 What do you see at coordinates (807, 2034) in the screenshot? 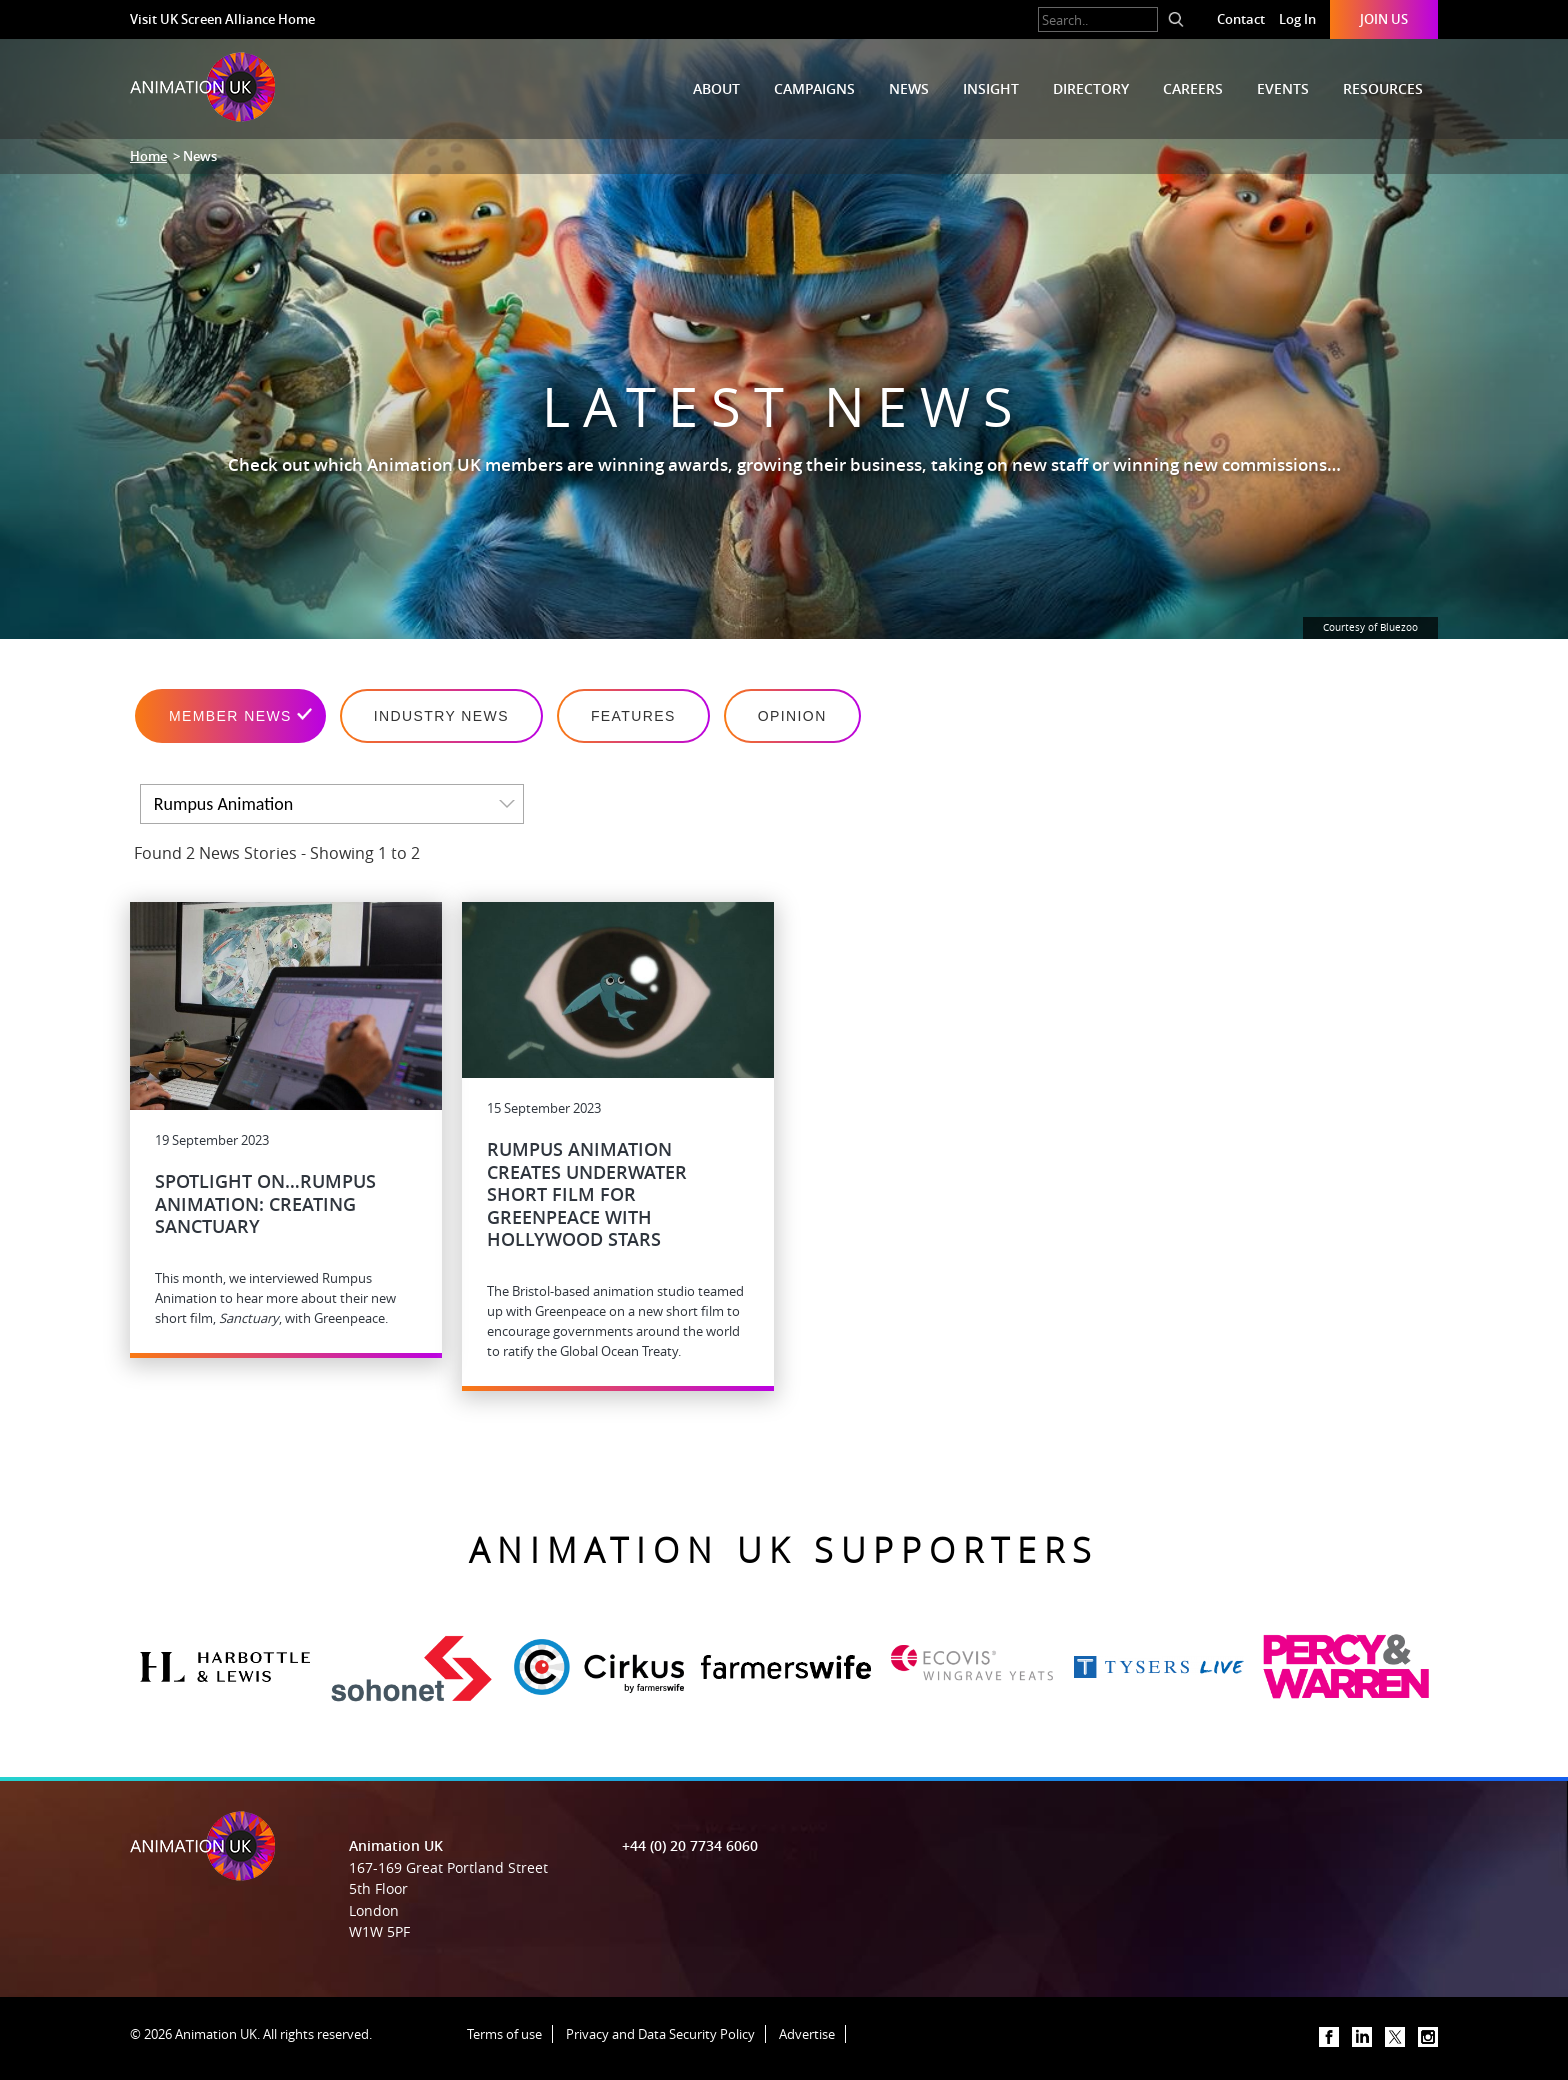
I see `Advertise` at bounding box center [807, 2034].